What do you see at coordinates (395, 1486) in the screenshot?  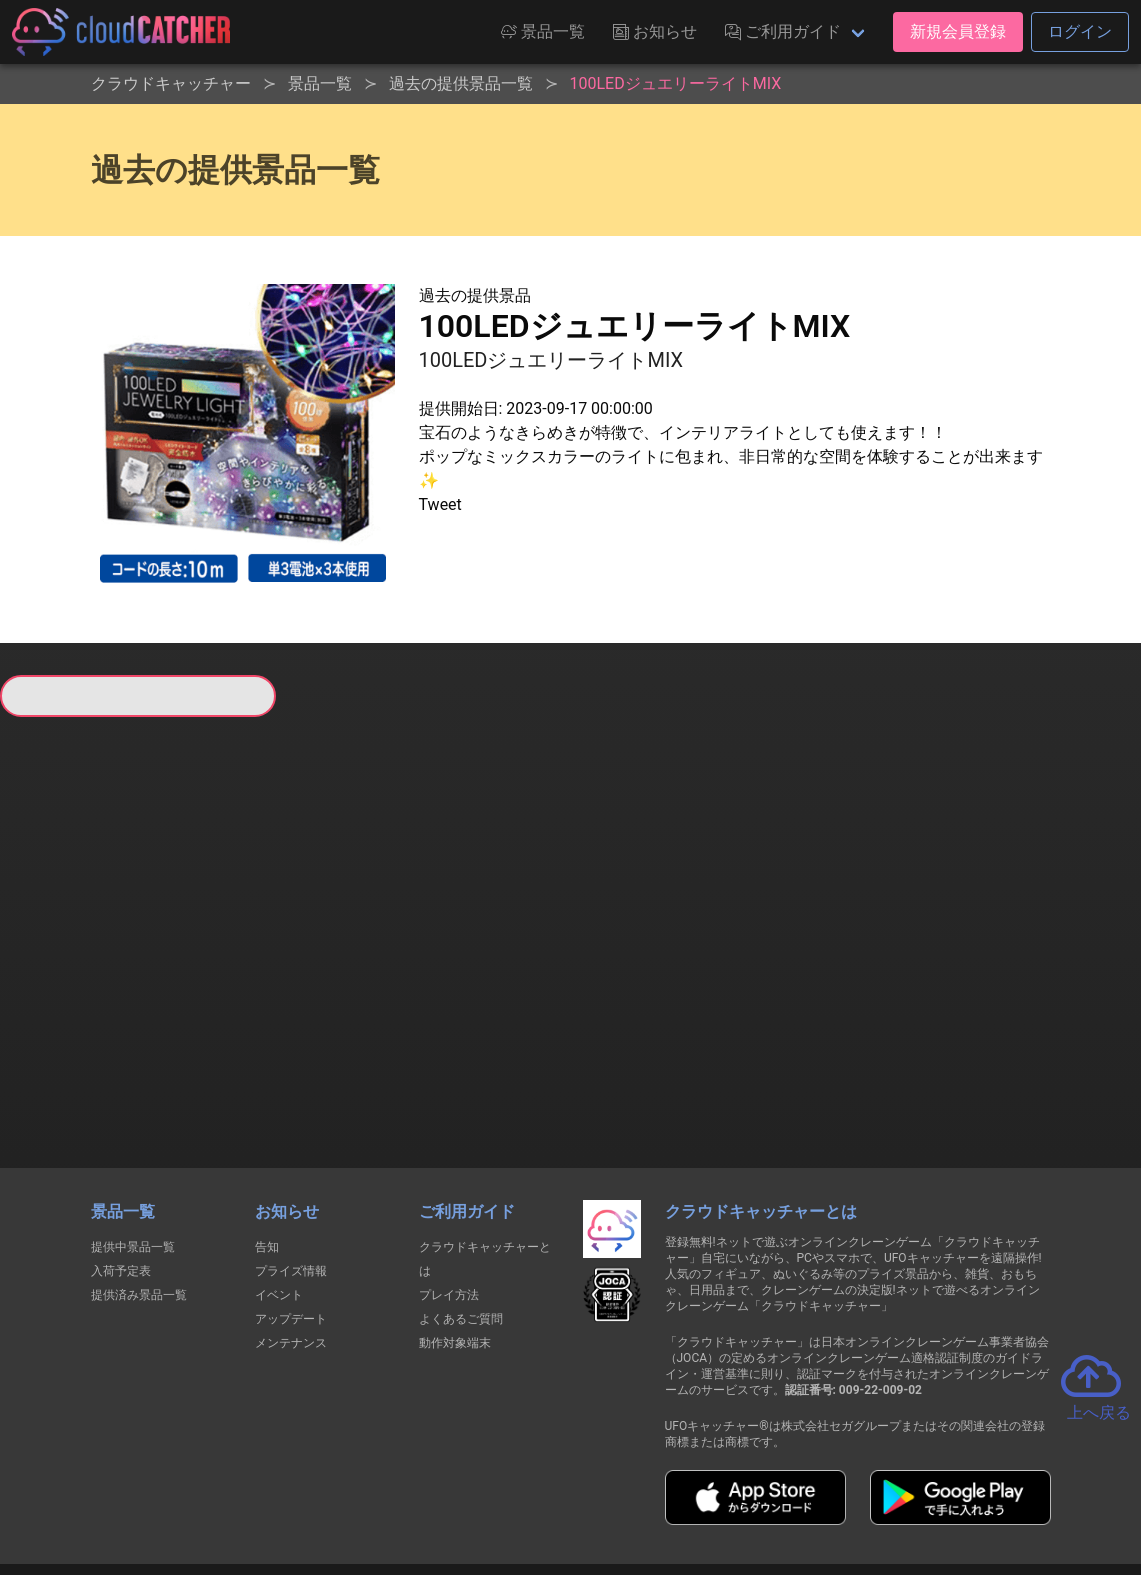 I see `利用規約` at bounding box center [395, 1486].